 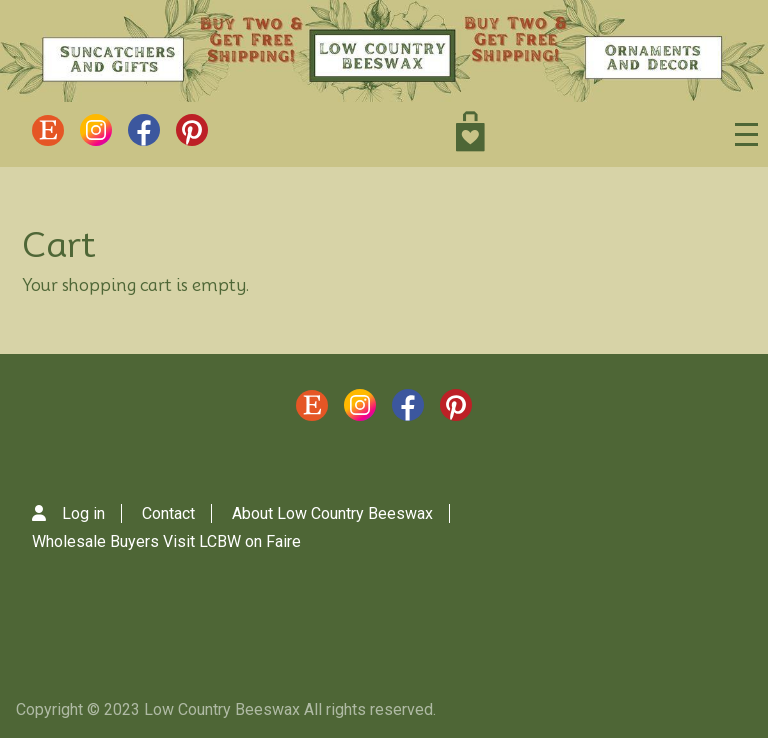 I want to click on Contact, so click(x=168, y=513).